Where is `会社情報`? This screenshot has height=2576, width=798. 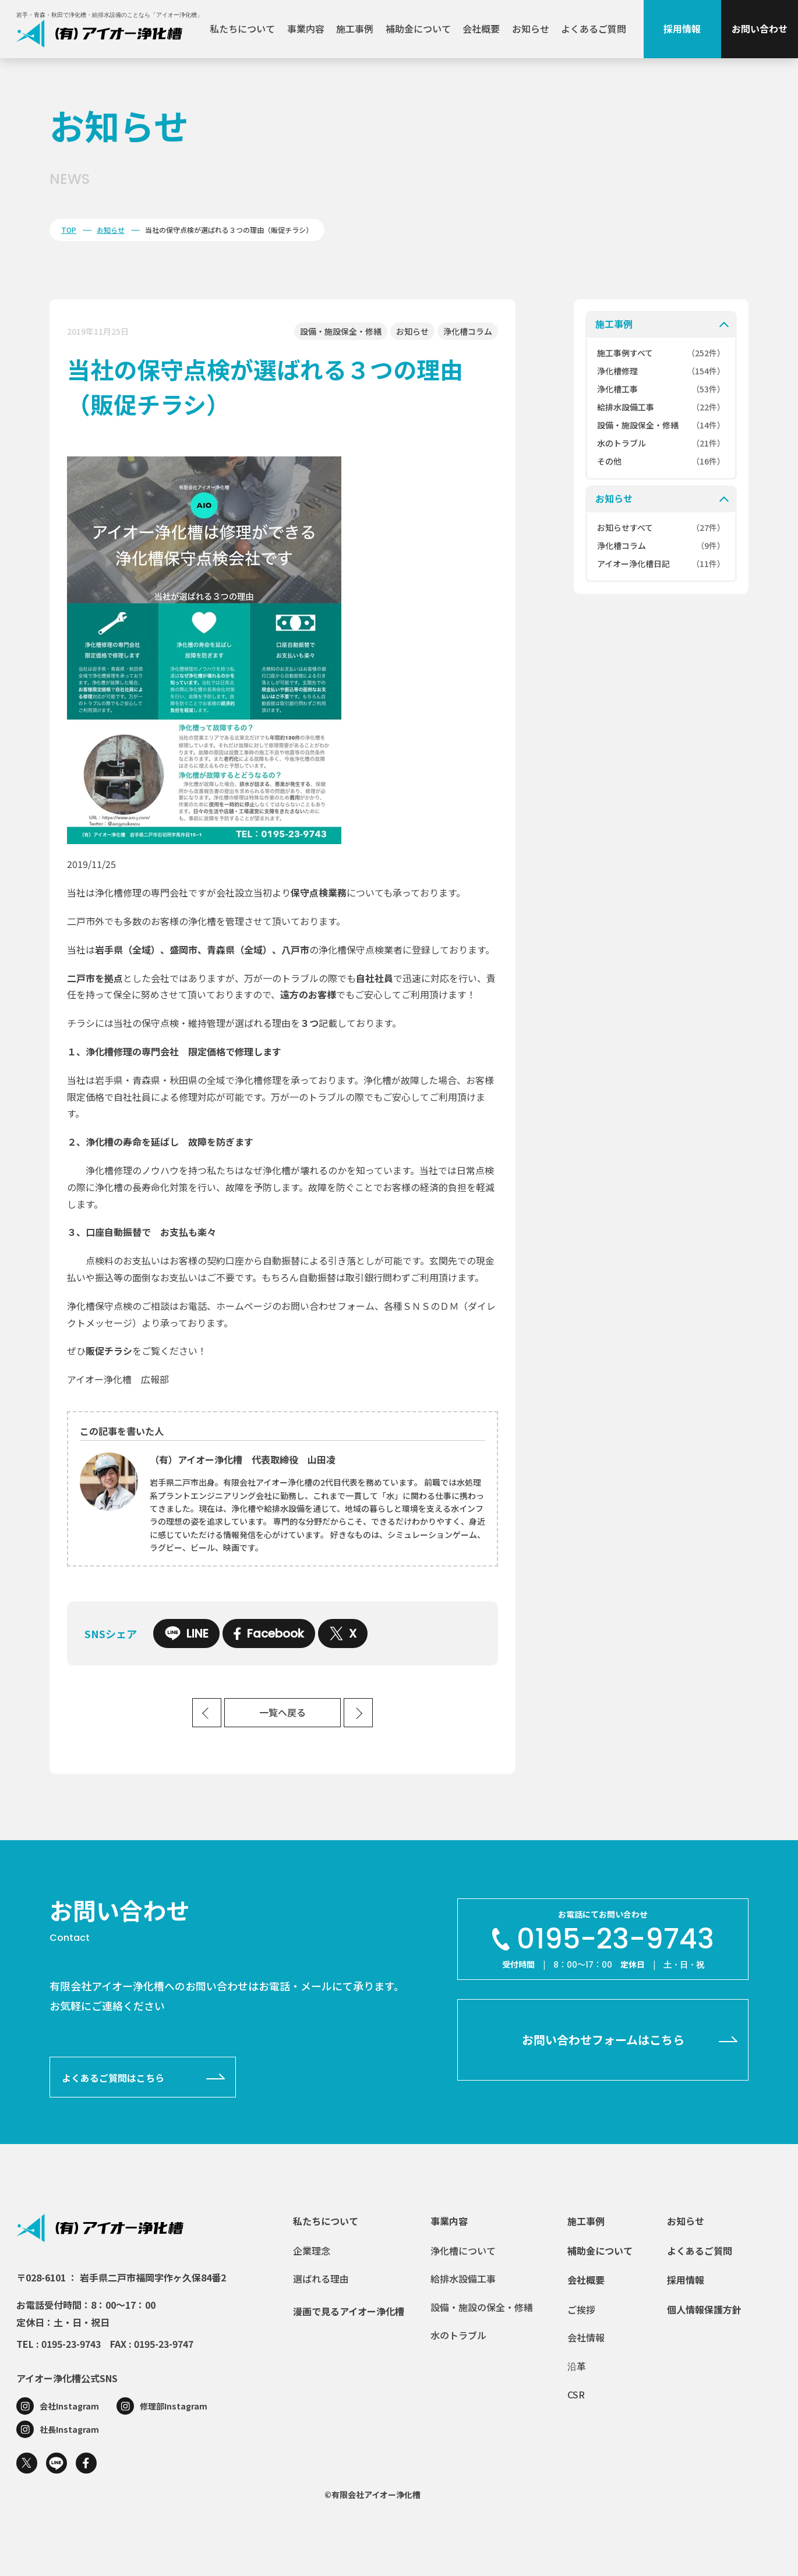 会社情報 is located at coordinates (586, 2337).